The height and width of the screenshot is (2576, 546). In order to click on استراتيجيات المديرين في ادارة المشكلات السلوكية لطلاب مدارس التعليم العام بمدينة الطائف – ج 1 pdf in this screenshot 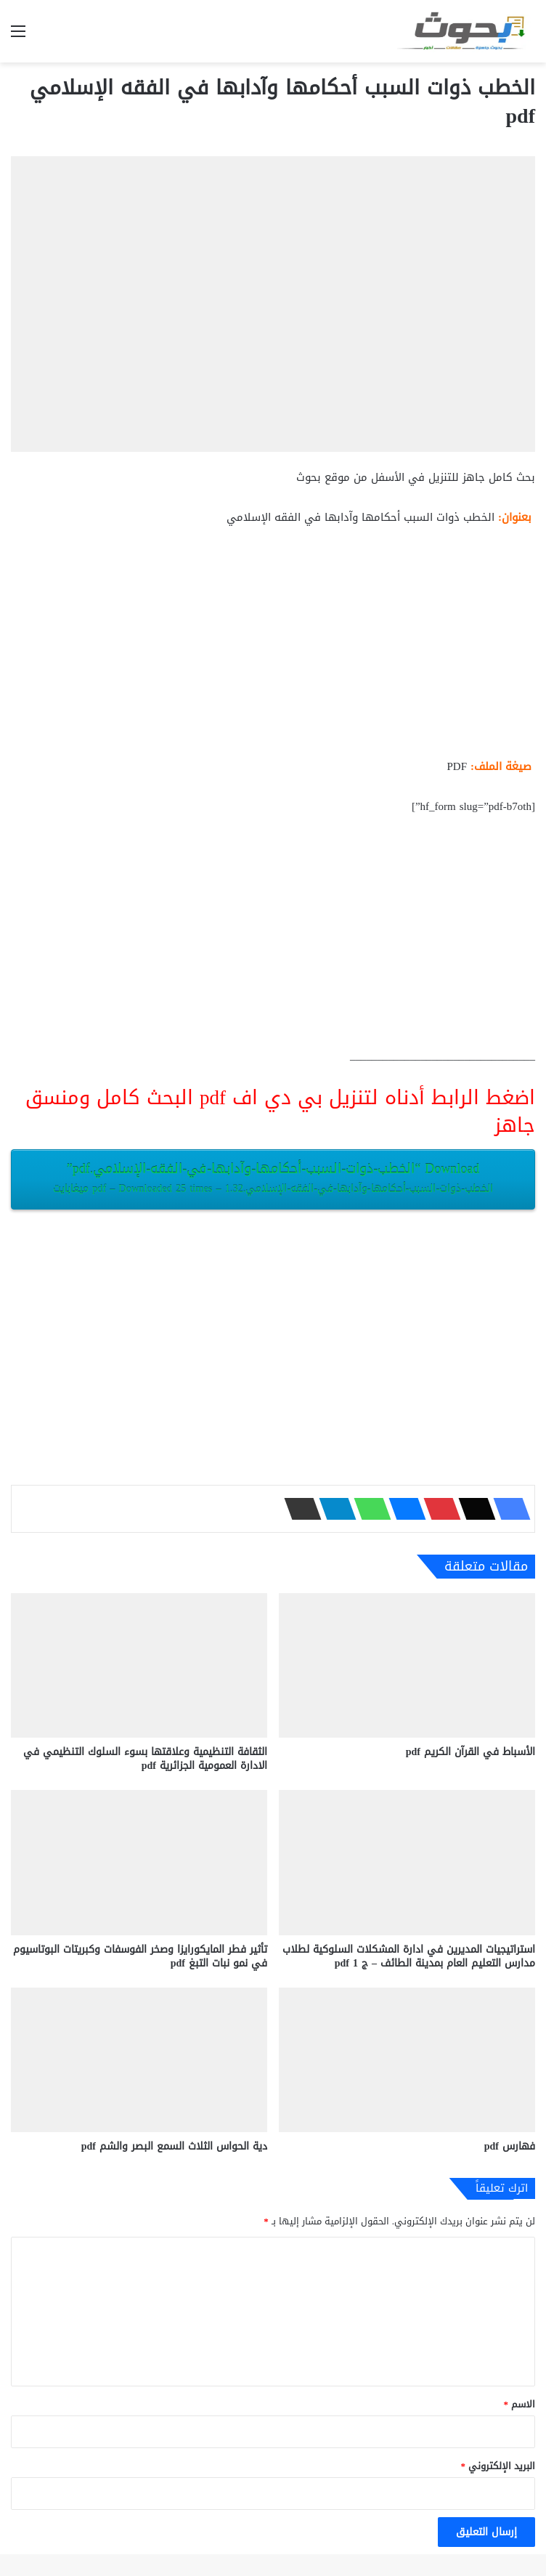, I will do `click(408, 1956)`.